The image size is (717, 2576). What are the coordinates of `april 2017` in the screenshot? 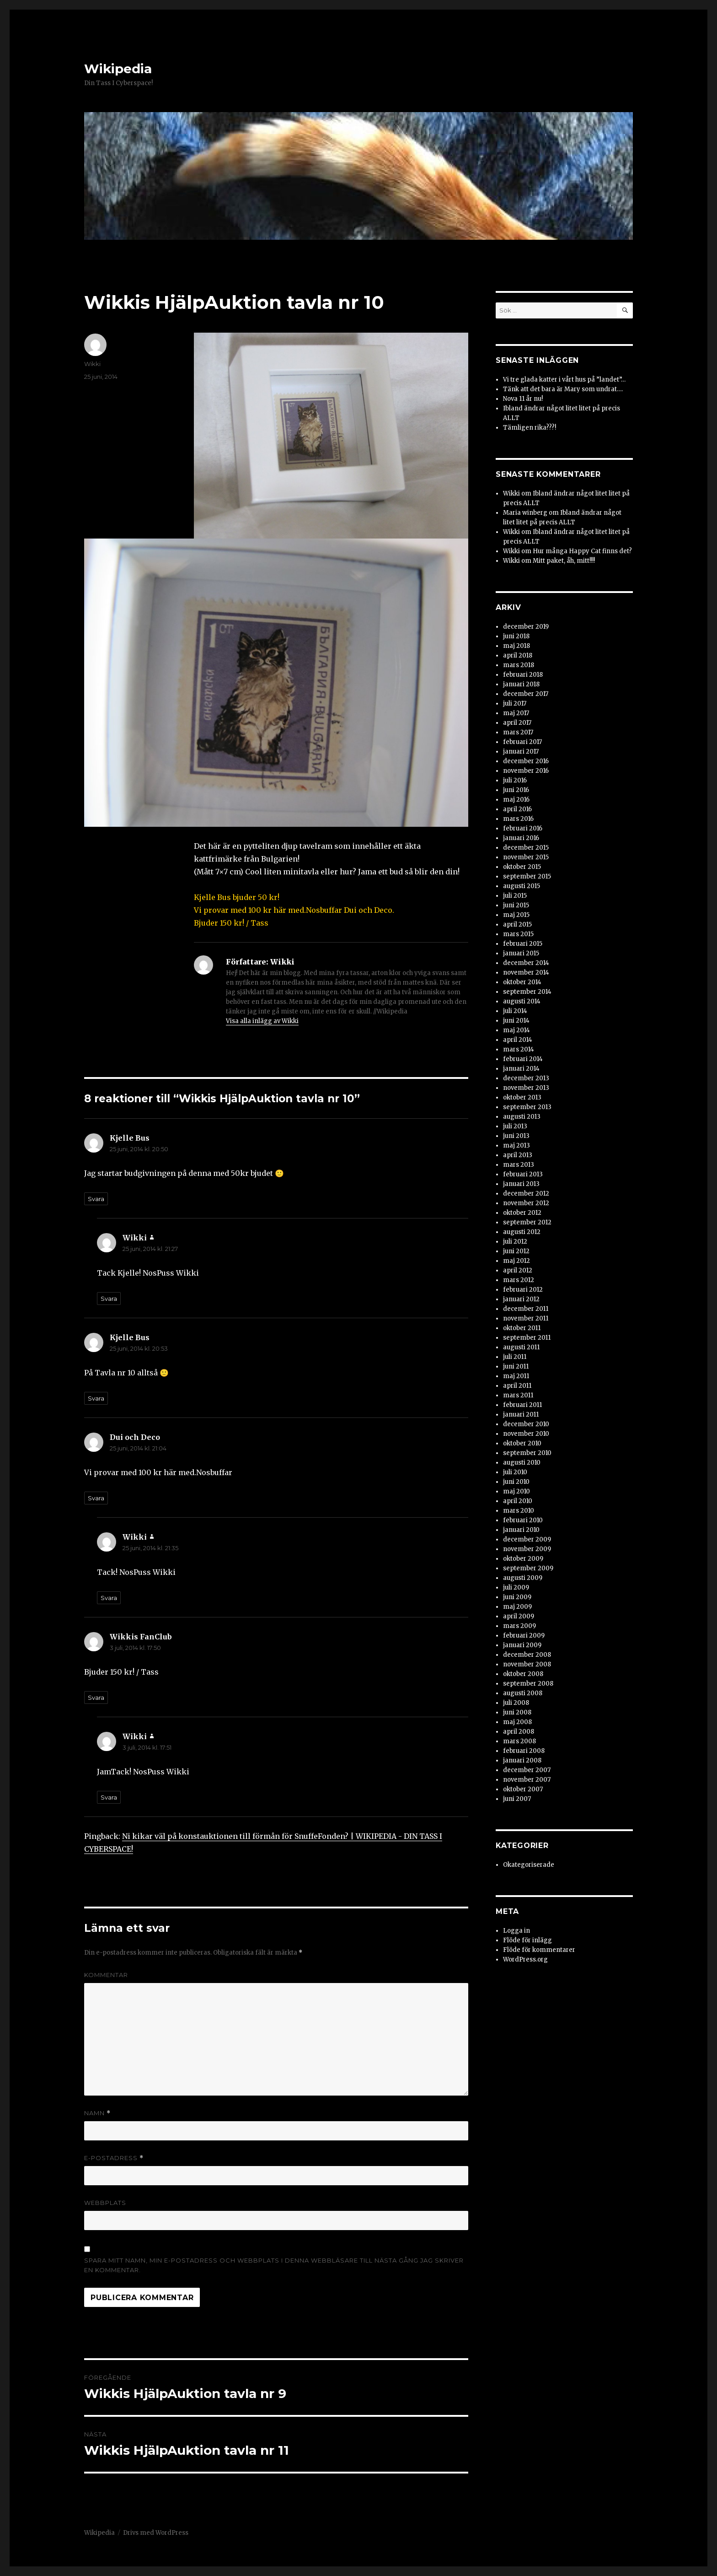 It's located at (517, 723).